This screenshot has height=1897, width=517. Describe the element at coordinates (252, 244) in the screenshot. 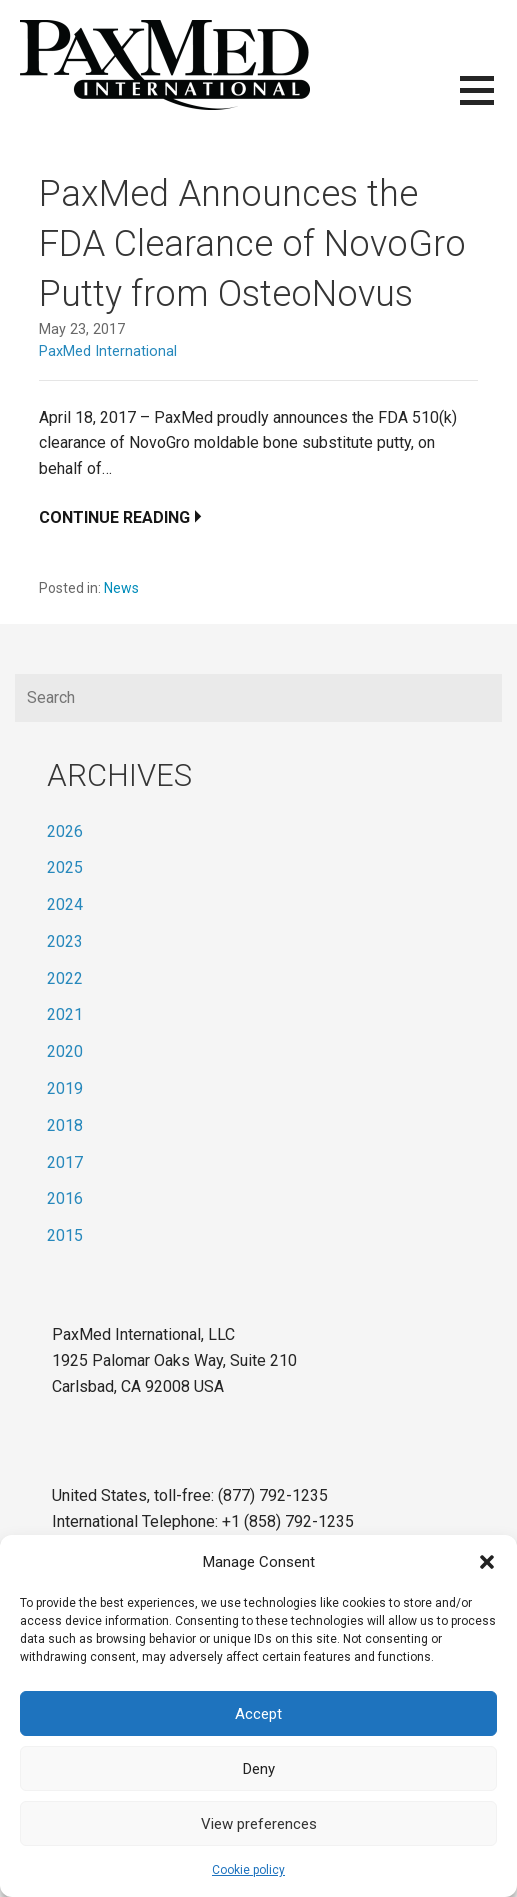

I see `PaxMed Announces the FDA Clearance of NovoGro Putty from OsteoNovus` at that location.